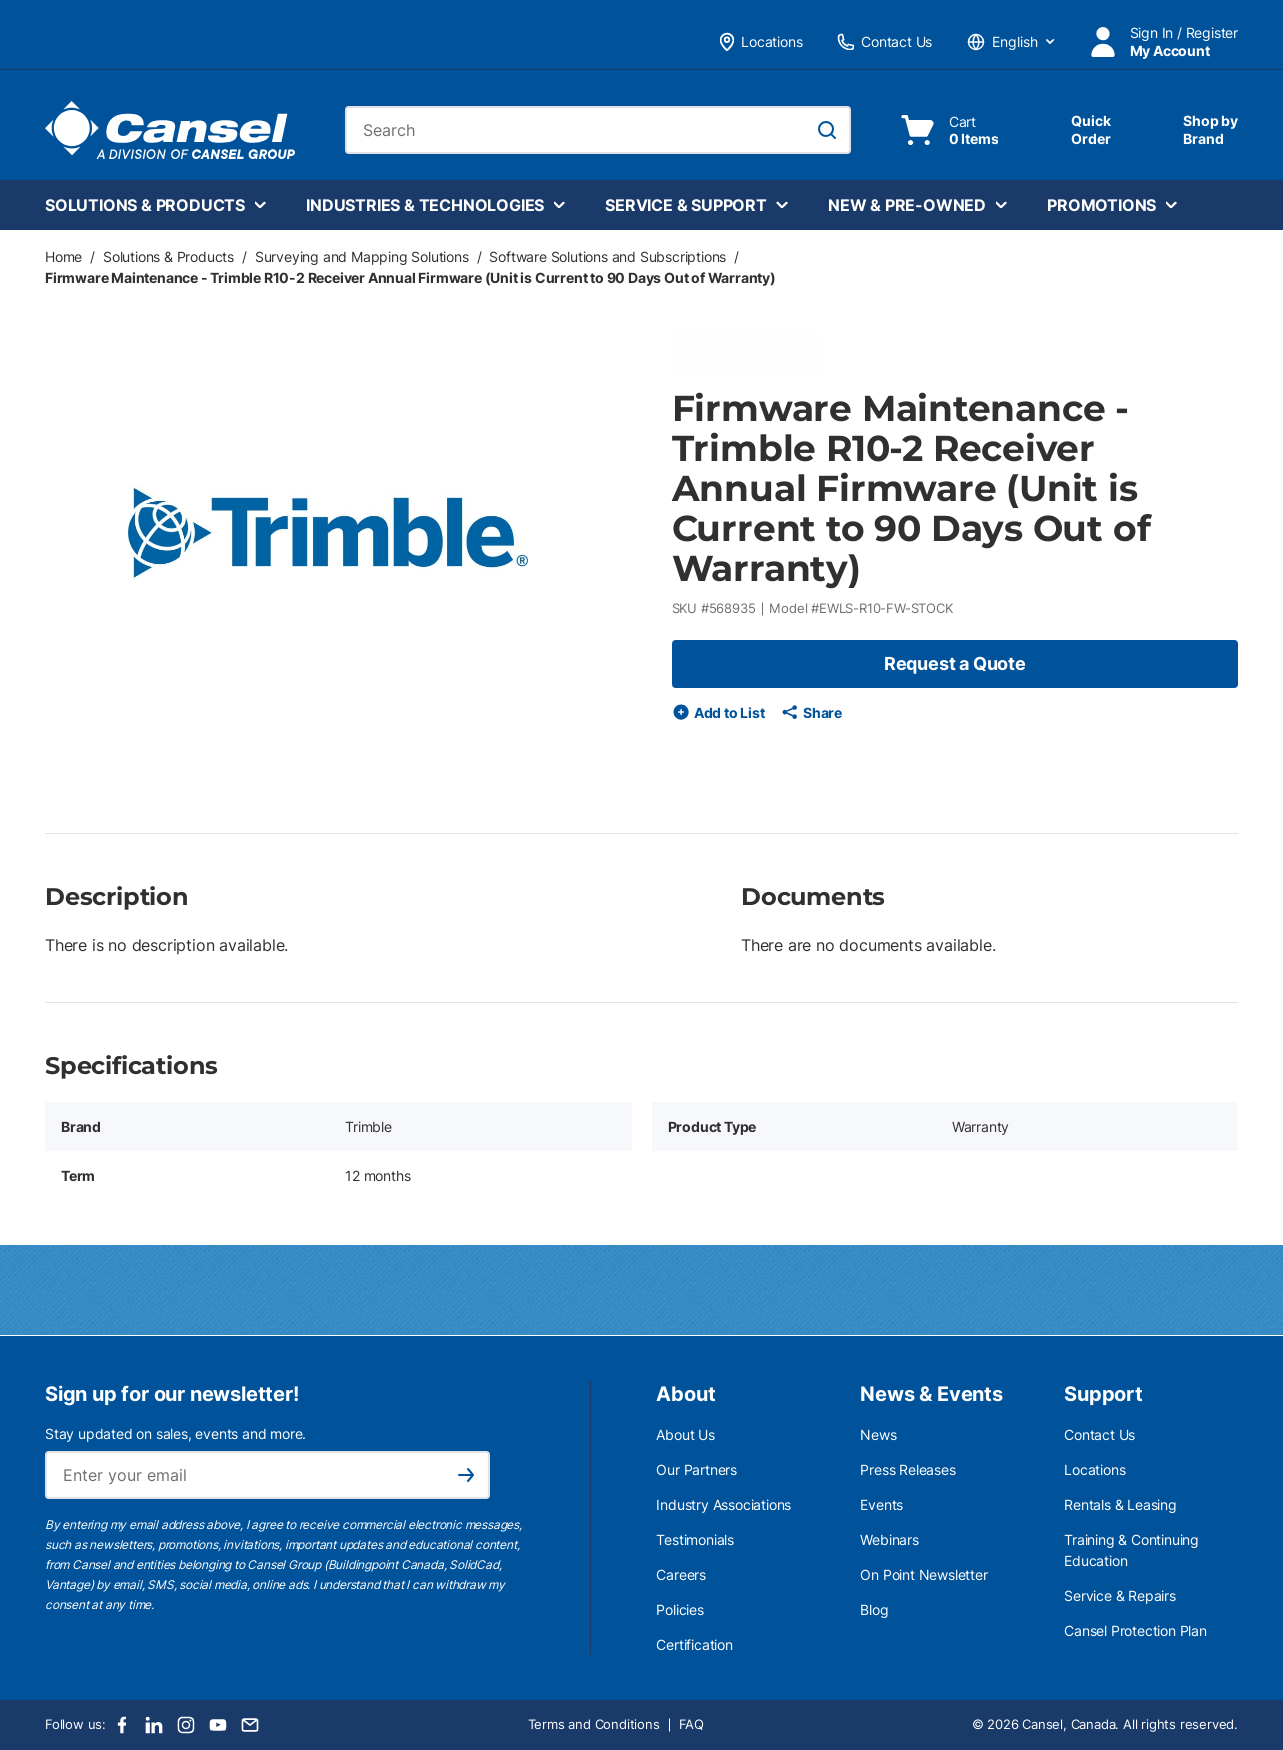 The height and width of the screenshot is (1750, 1283). I want to click on [Email], so click(250, 1725).